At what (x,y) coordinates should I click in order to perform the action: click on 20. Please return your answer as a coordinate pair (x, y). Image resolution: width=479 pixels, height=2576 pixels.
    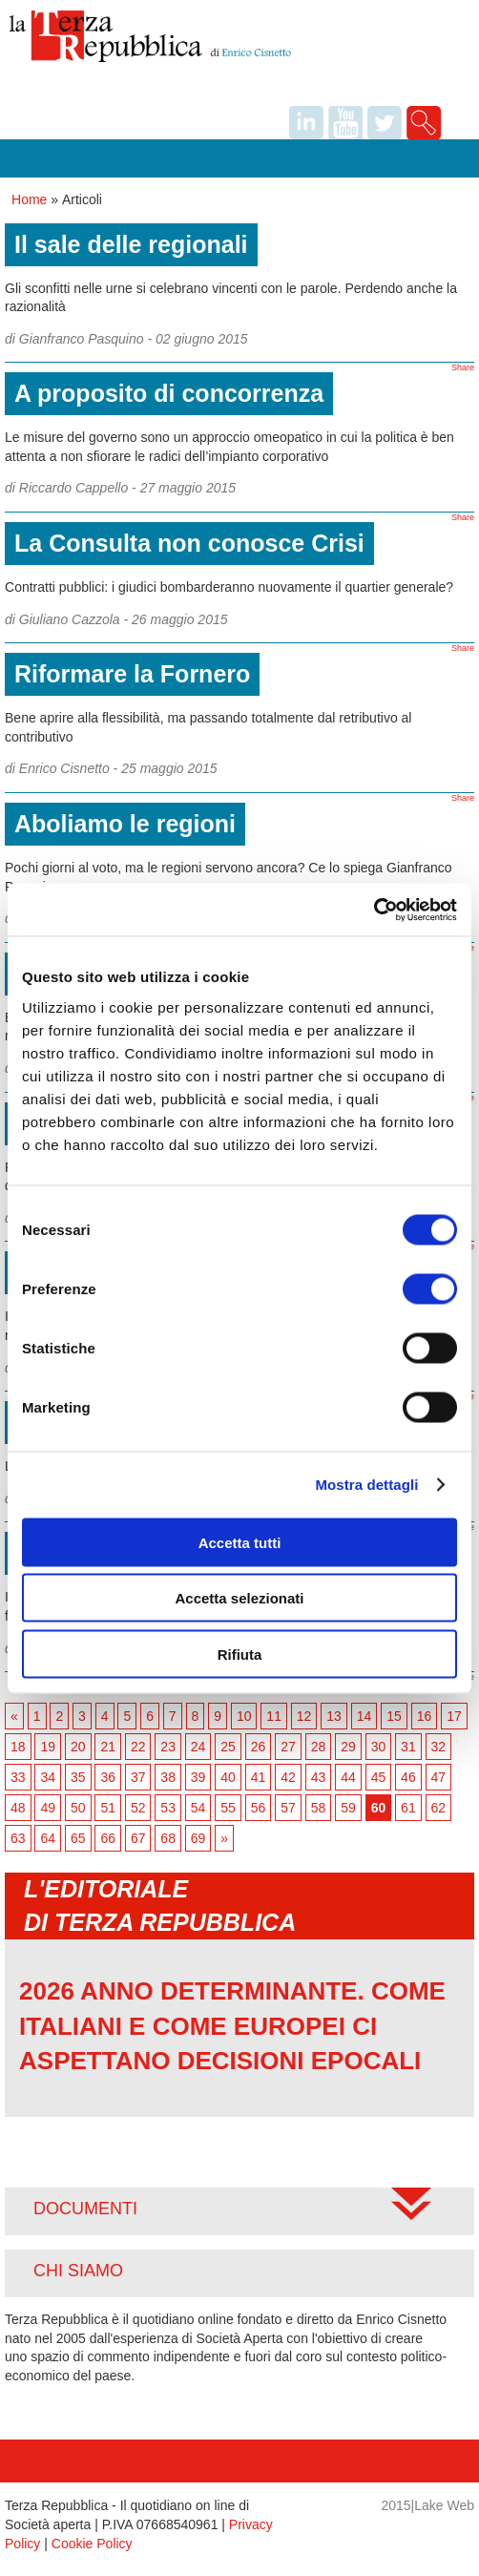
    Looking at the image, I should click on (78, 1746).